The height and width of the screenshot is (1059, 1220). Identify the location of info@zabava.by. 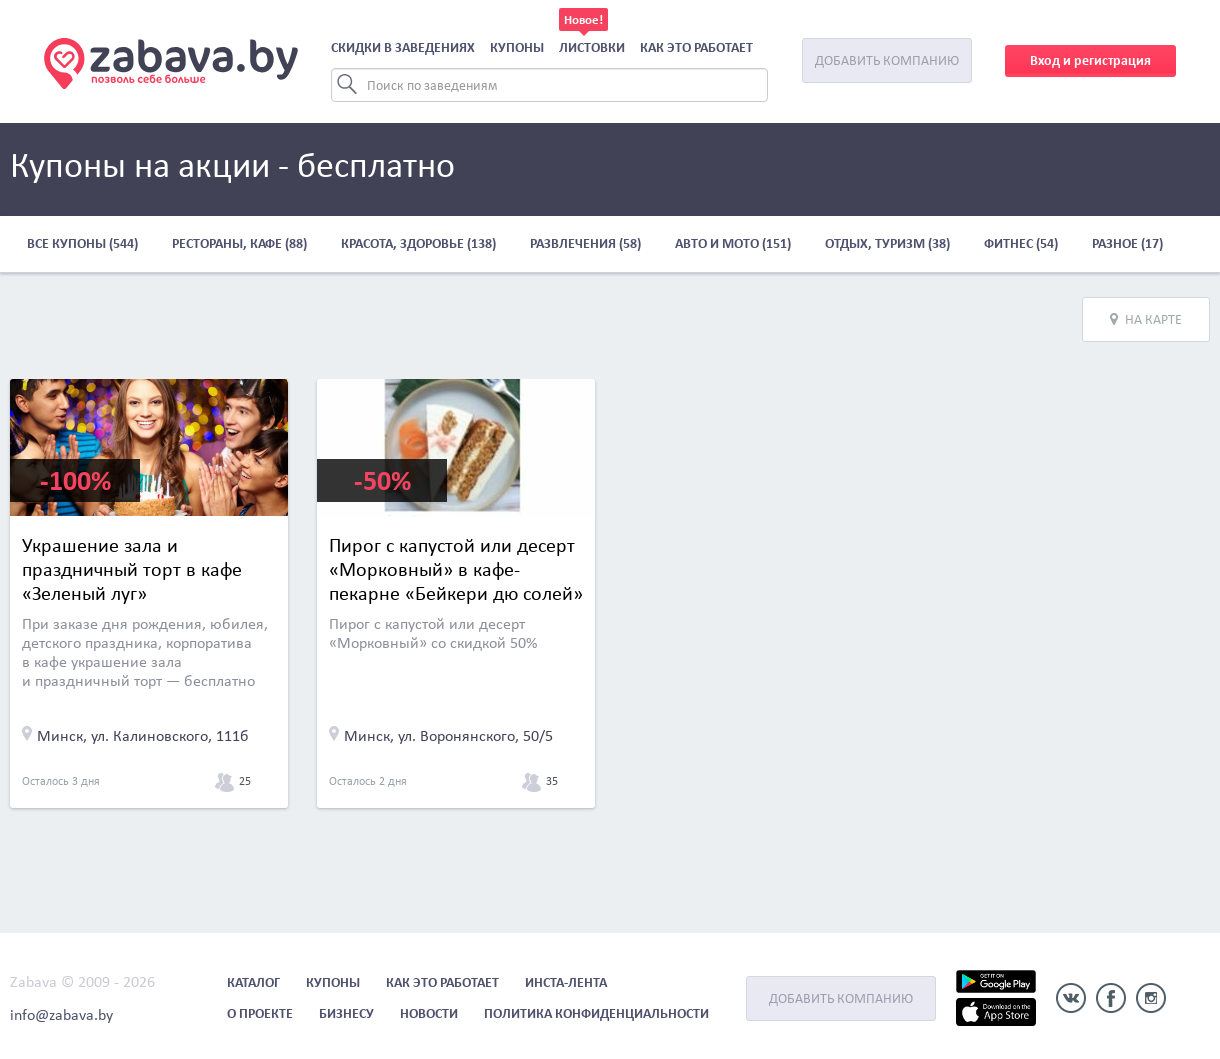
(61, 1014).